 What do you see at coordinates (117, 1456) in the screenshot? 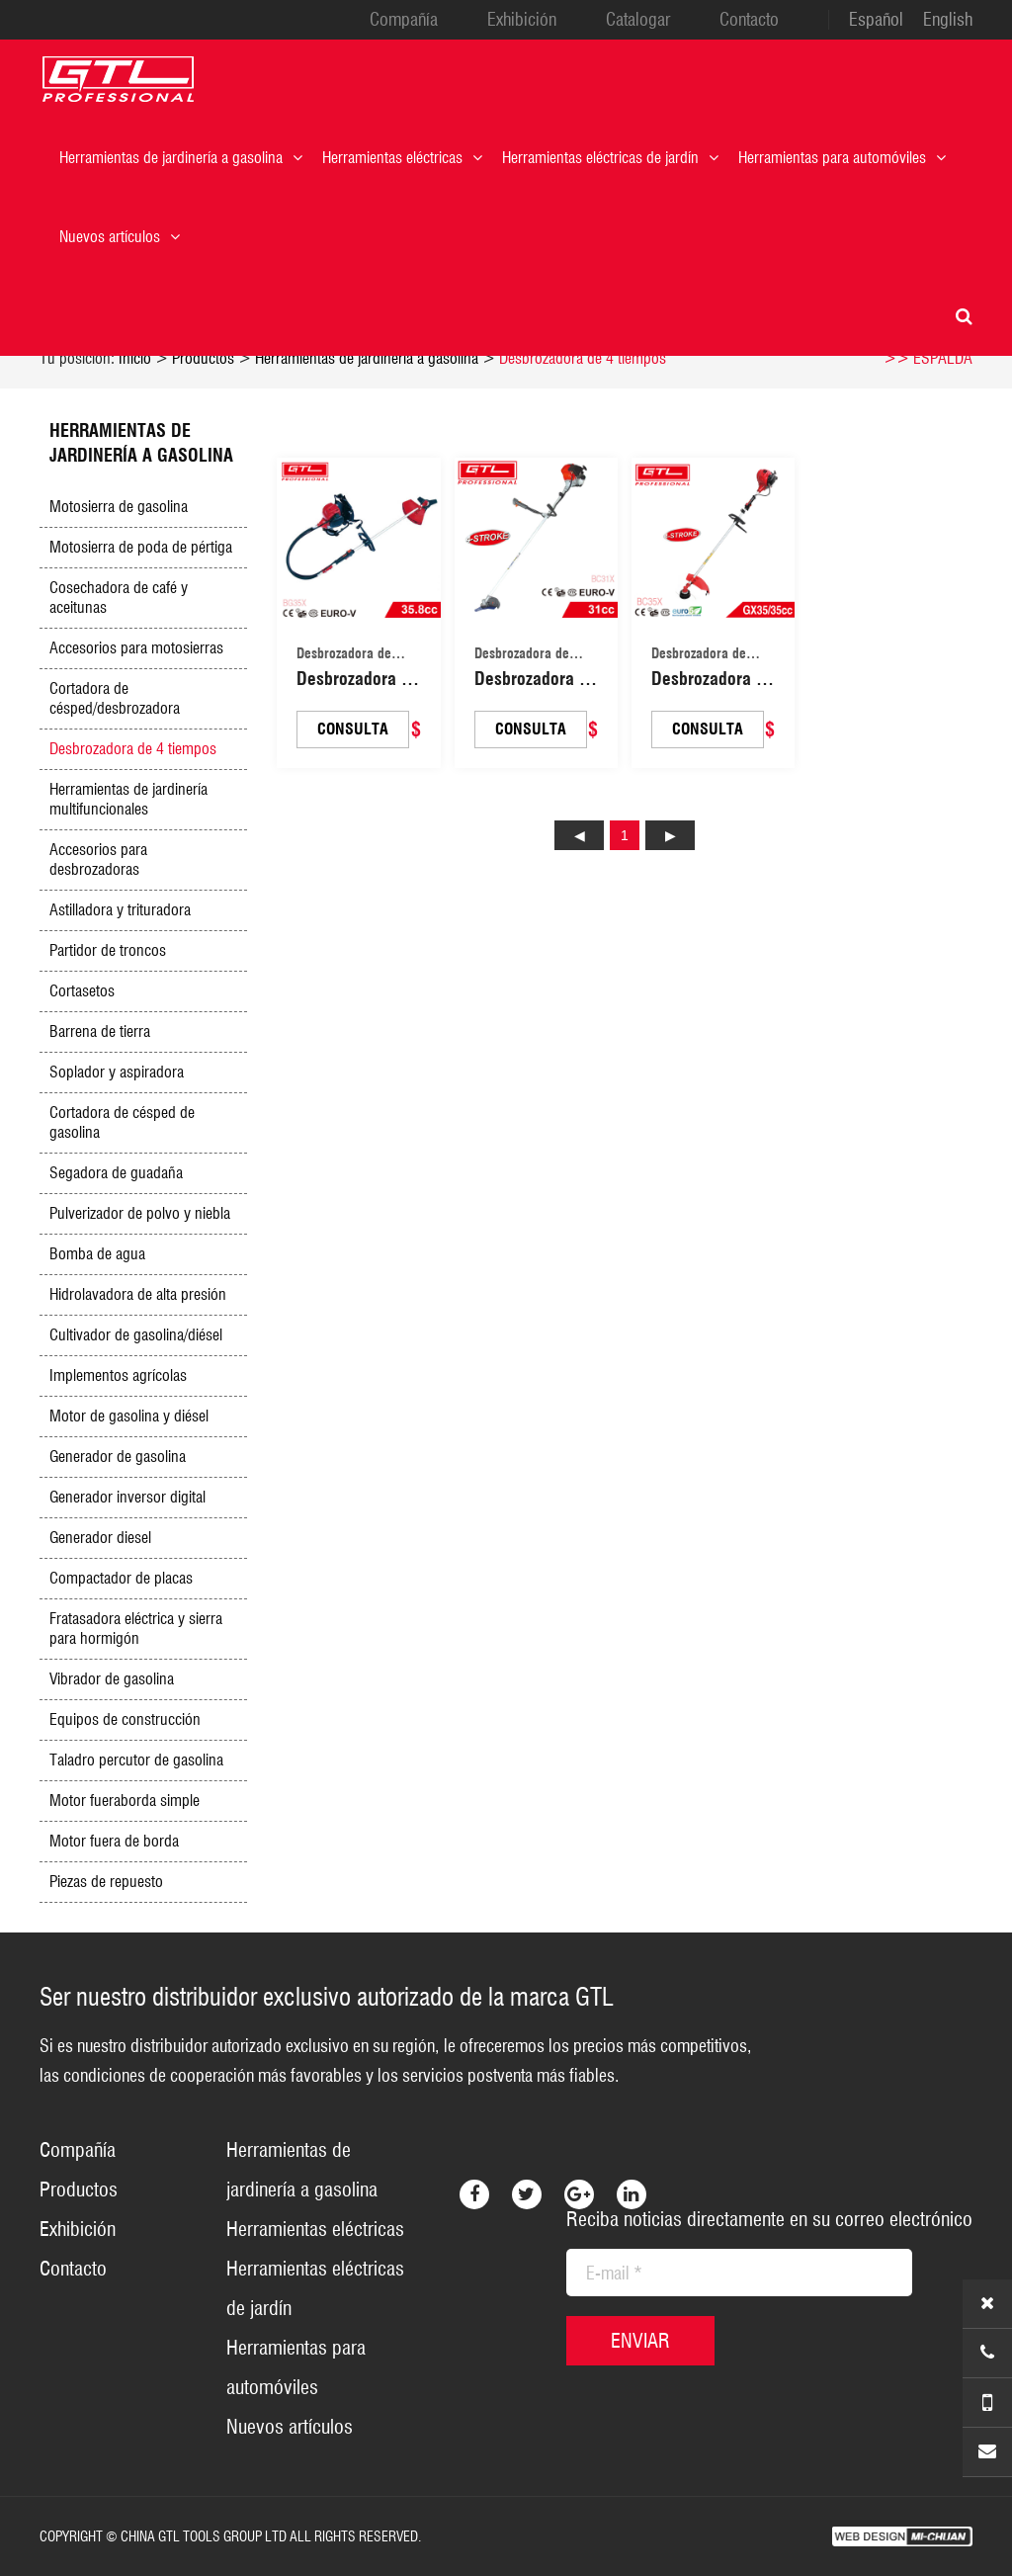
I see `Generador de gasolina` at bounding box center [117, 1456].